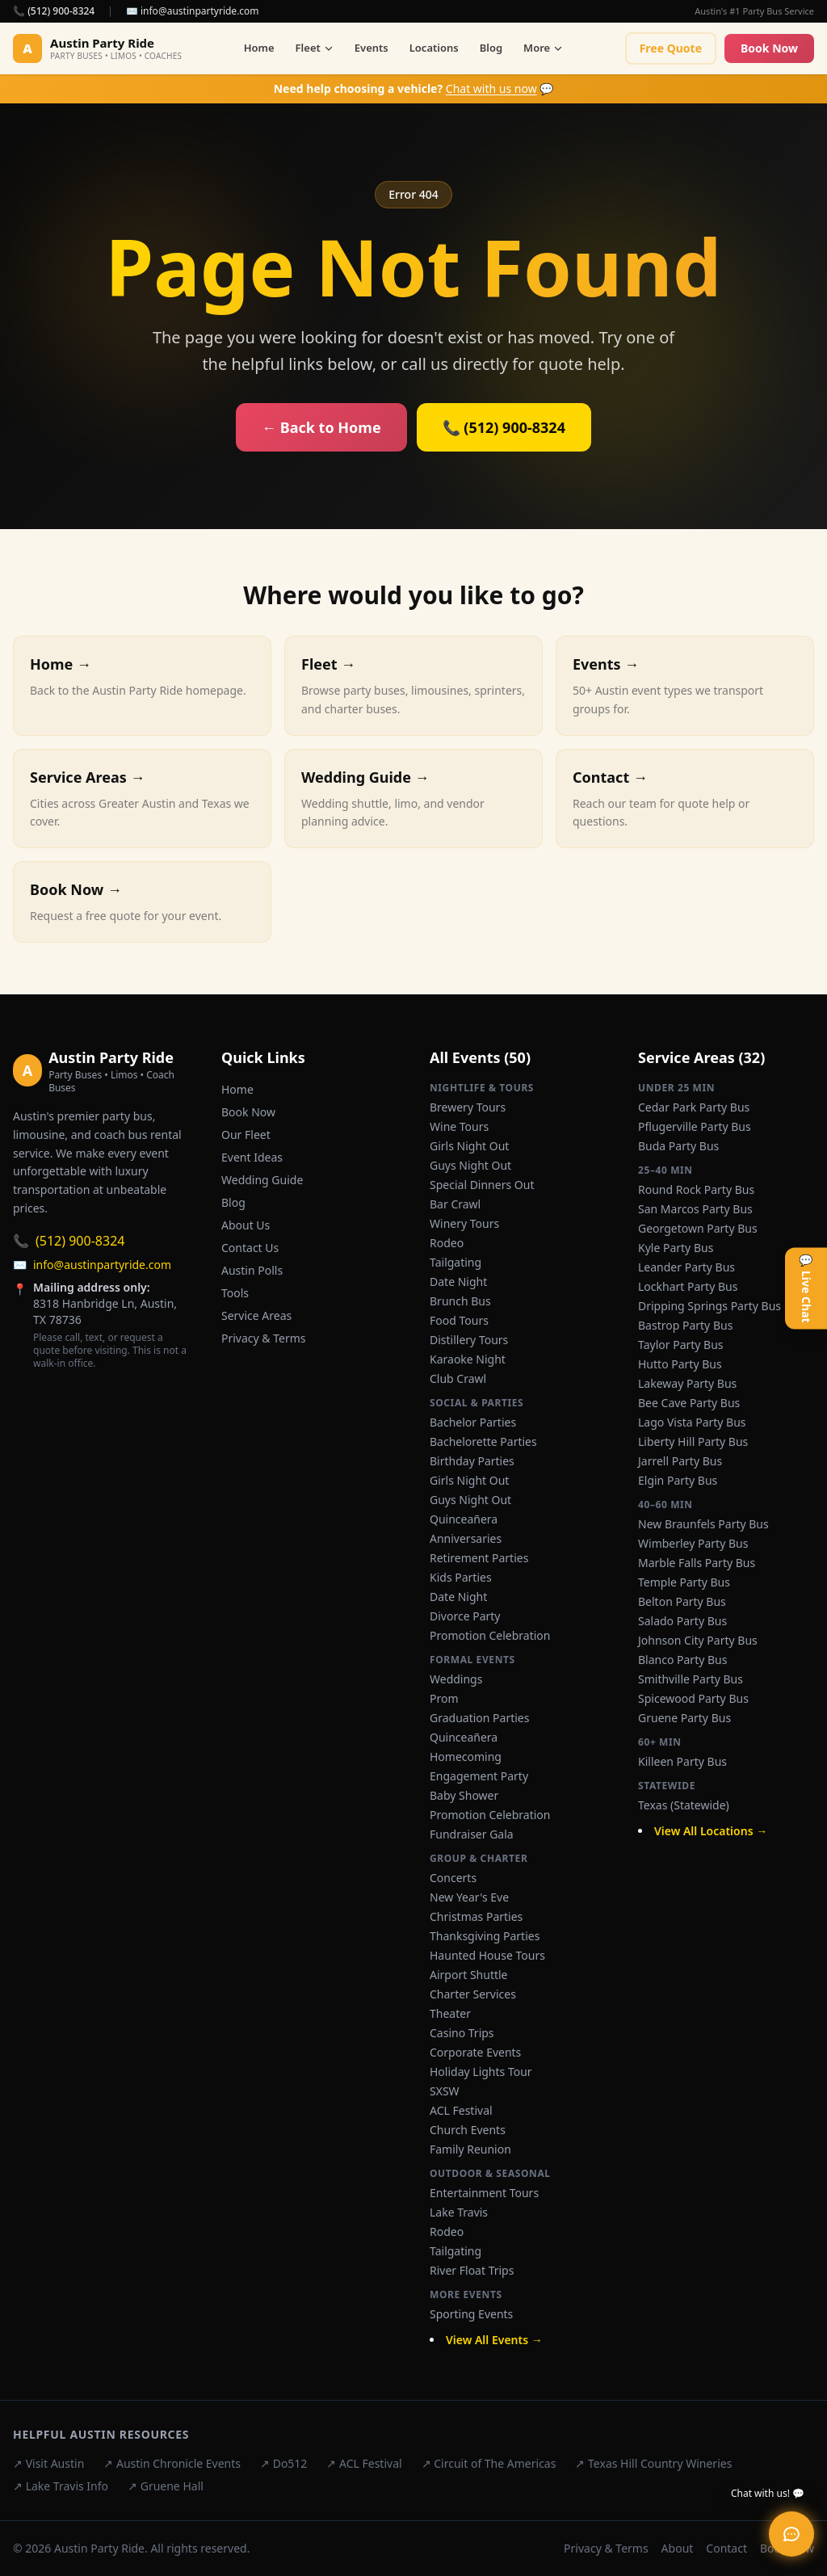 The image size is (827, 2576). What do you see at coordinates (479, 1717) in the screenshot?
I see `Graduation Parties` at bounding box center [479, 1717].